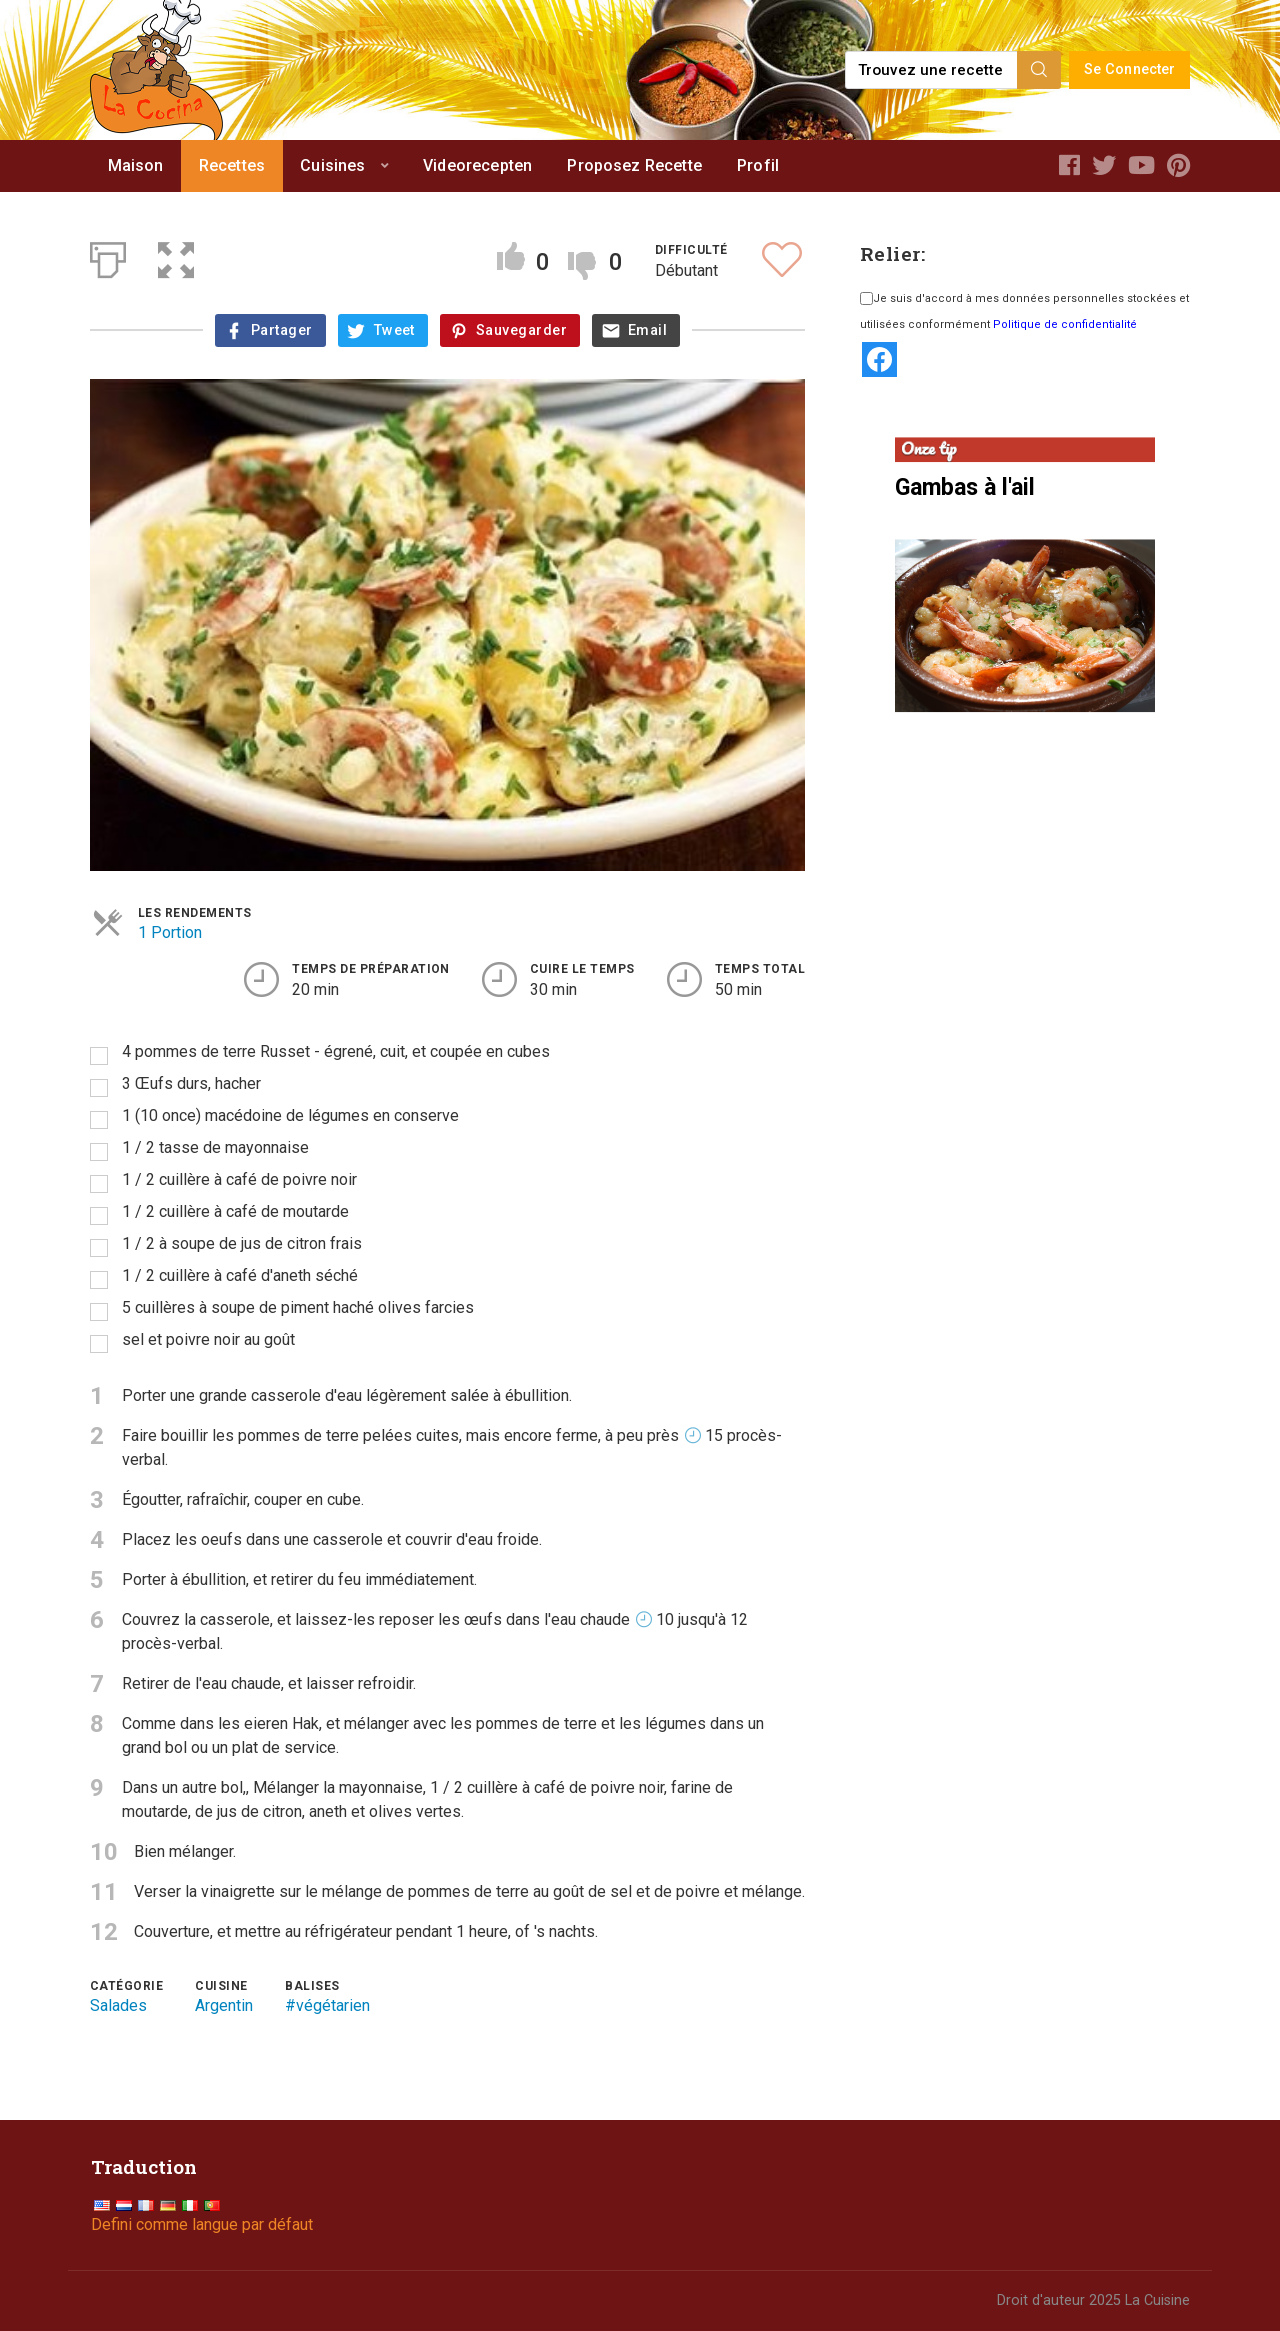  I want to click on #végétarien, so click(327, 2005).